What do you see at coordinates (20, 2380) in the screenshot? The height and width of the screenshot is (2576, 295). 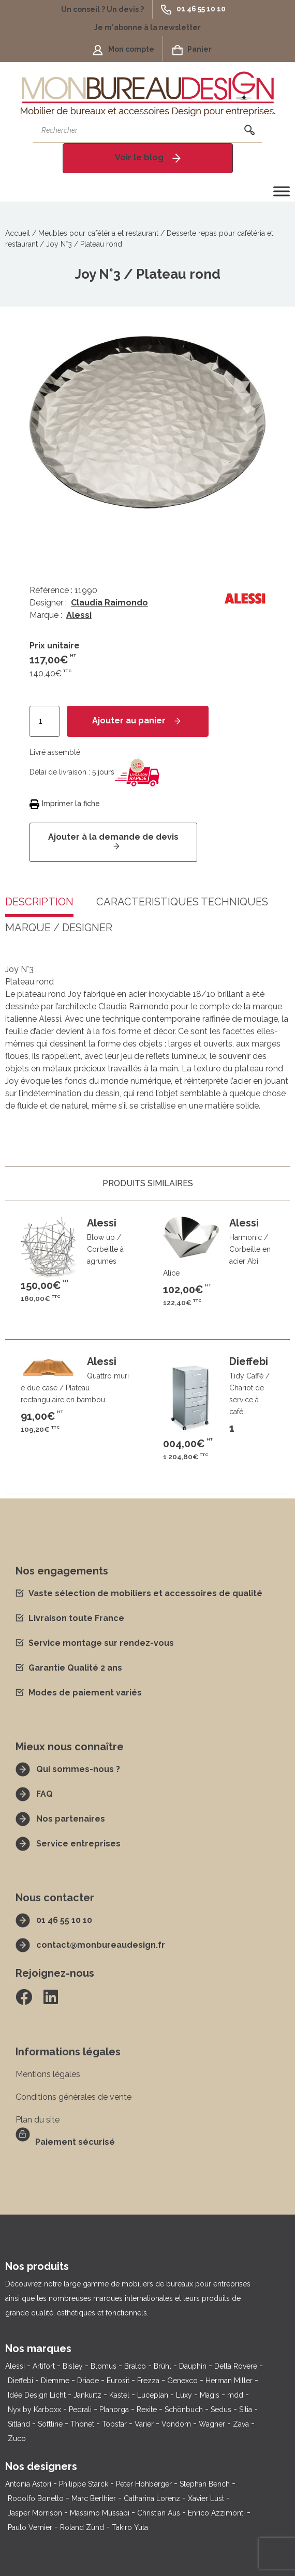 I see `Dieffebi` at bounding box center [20, 2380].